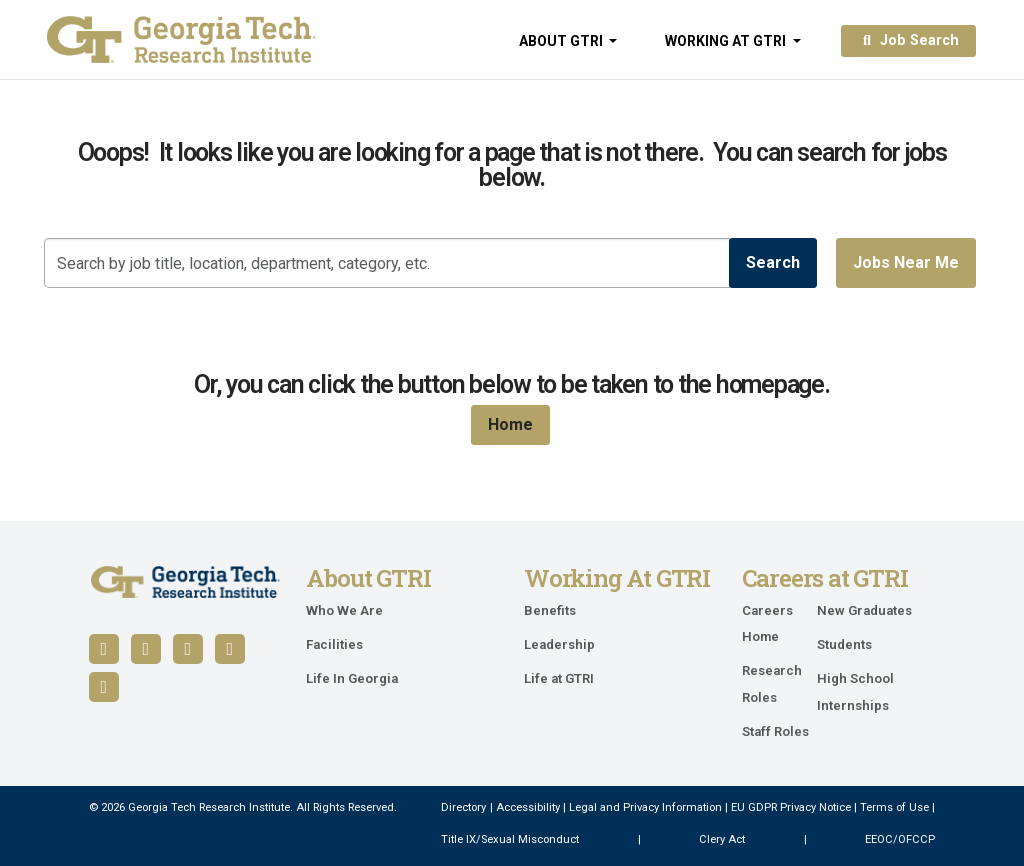 This screenshot has width=1024, height=866. I want to click on Jobs near me, so click(906, 262).